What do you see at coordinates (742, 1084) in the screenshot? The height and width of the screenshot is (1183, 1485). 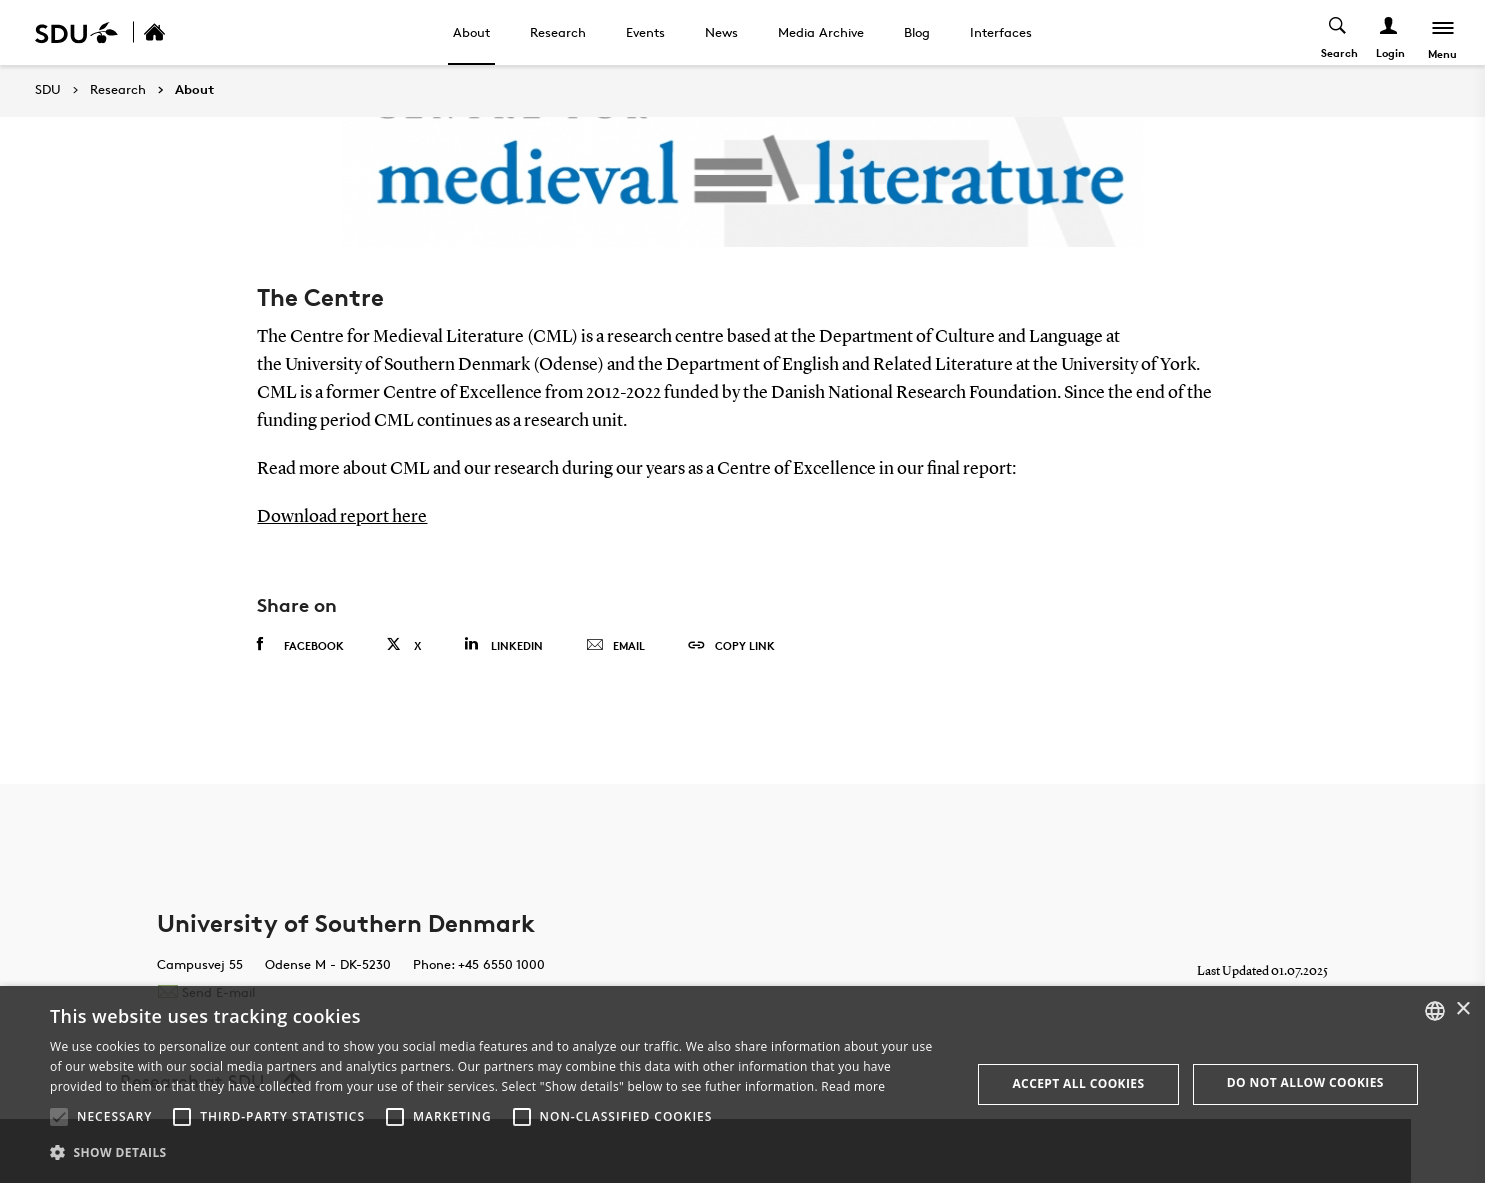 I see `[alert]` at bounding box center [742, 1084].